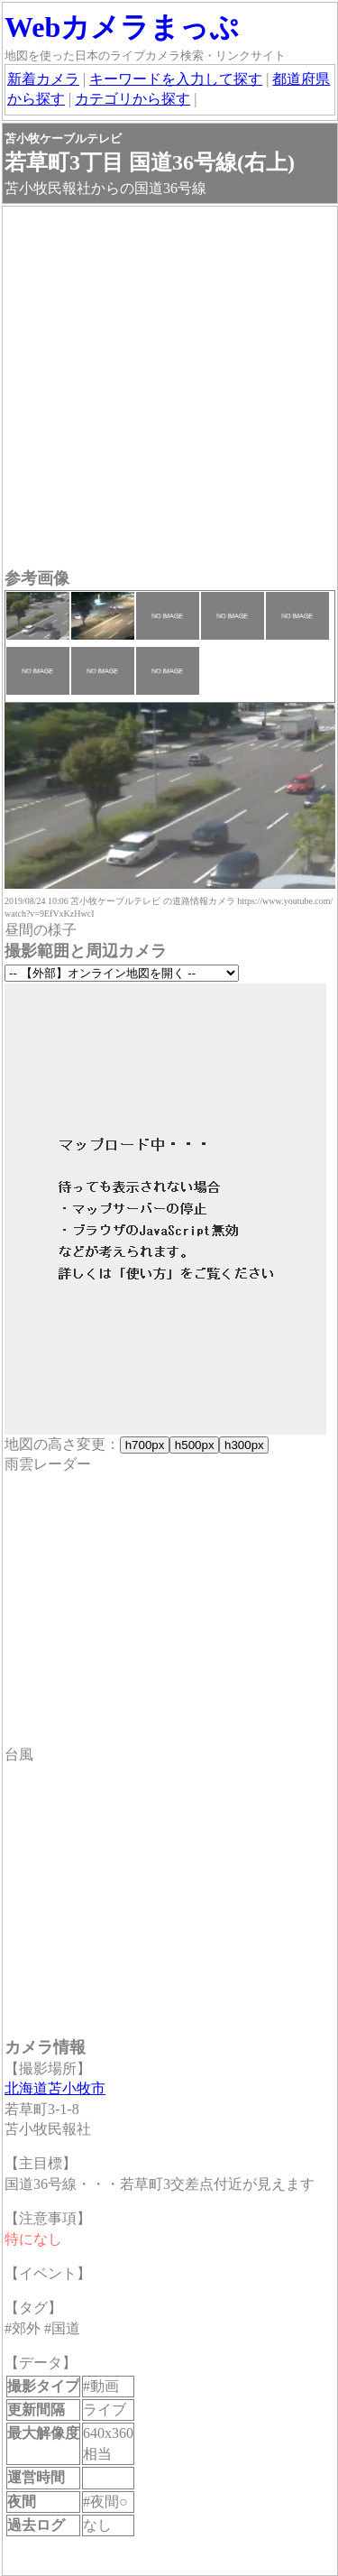 This screenshot has height=2576, width=338. What do you see at coordinates (244, 1445) in the screenshot?
I see `h300px` at bounding box center [244, 1445].